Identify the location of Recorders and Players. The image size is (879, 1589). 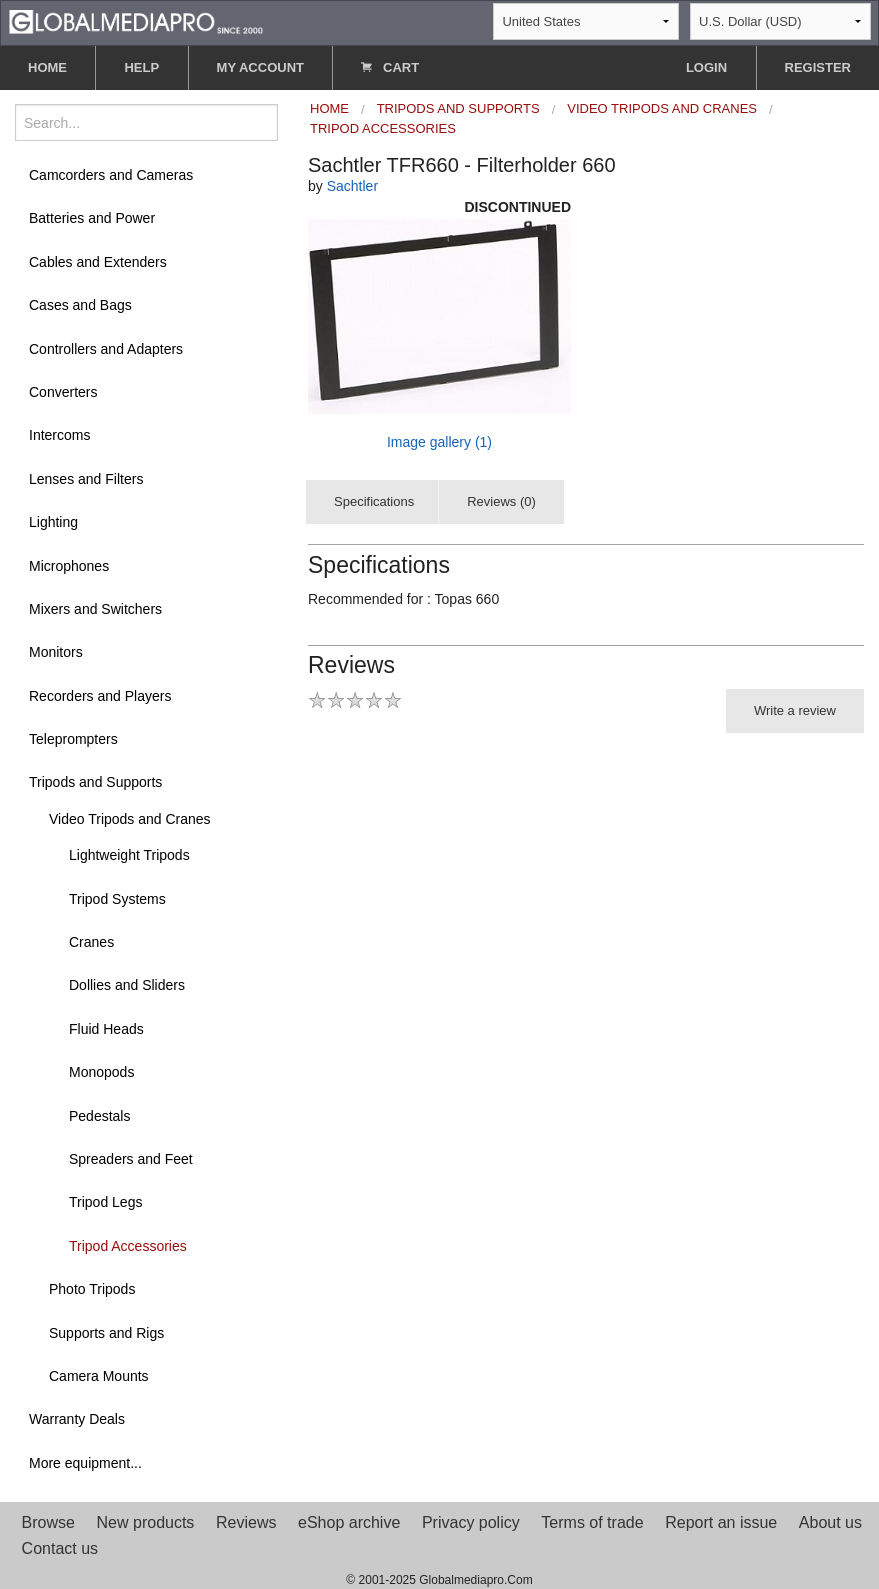
(100, 696).